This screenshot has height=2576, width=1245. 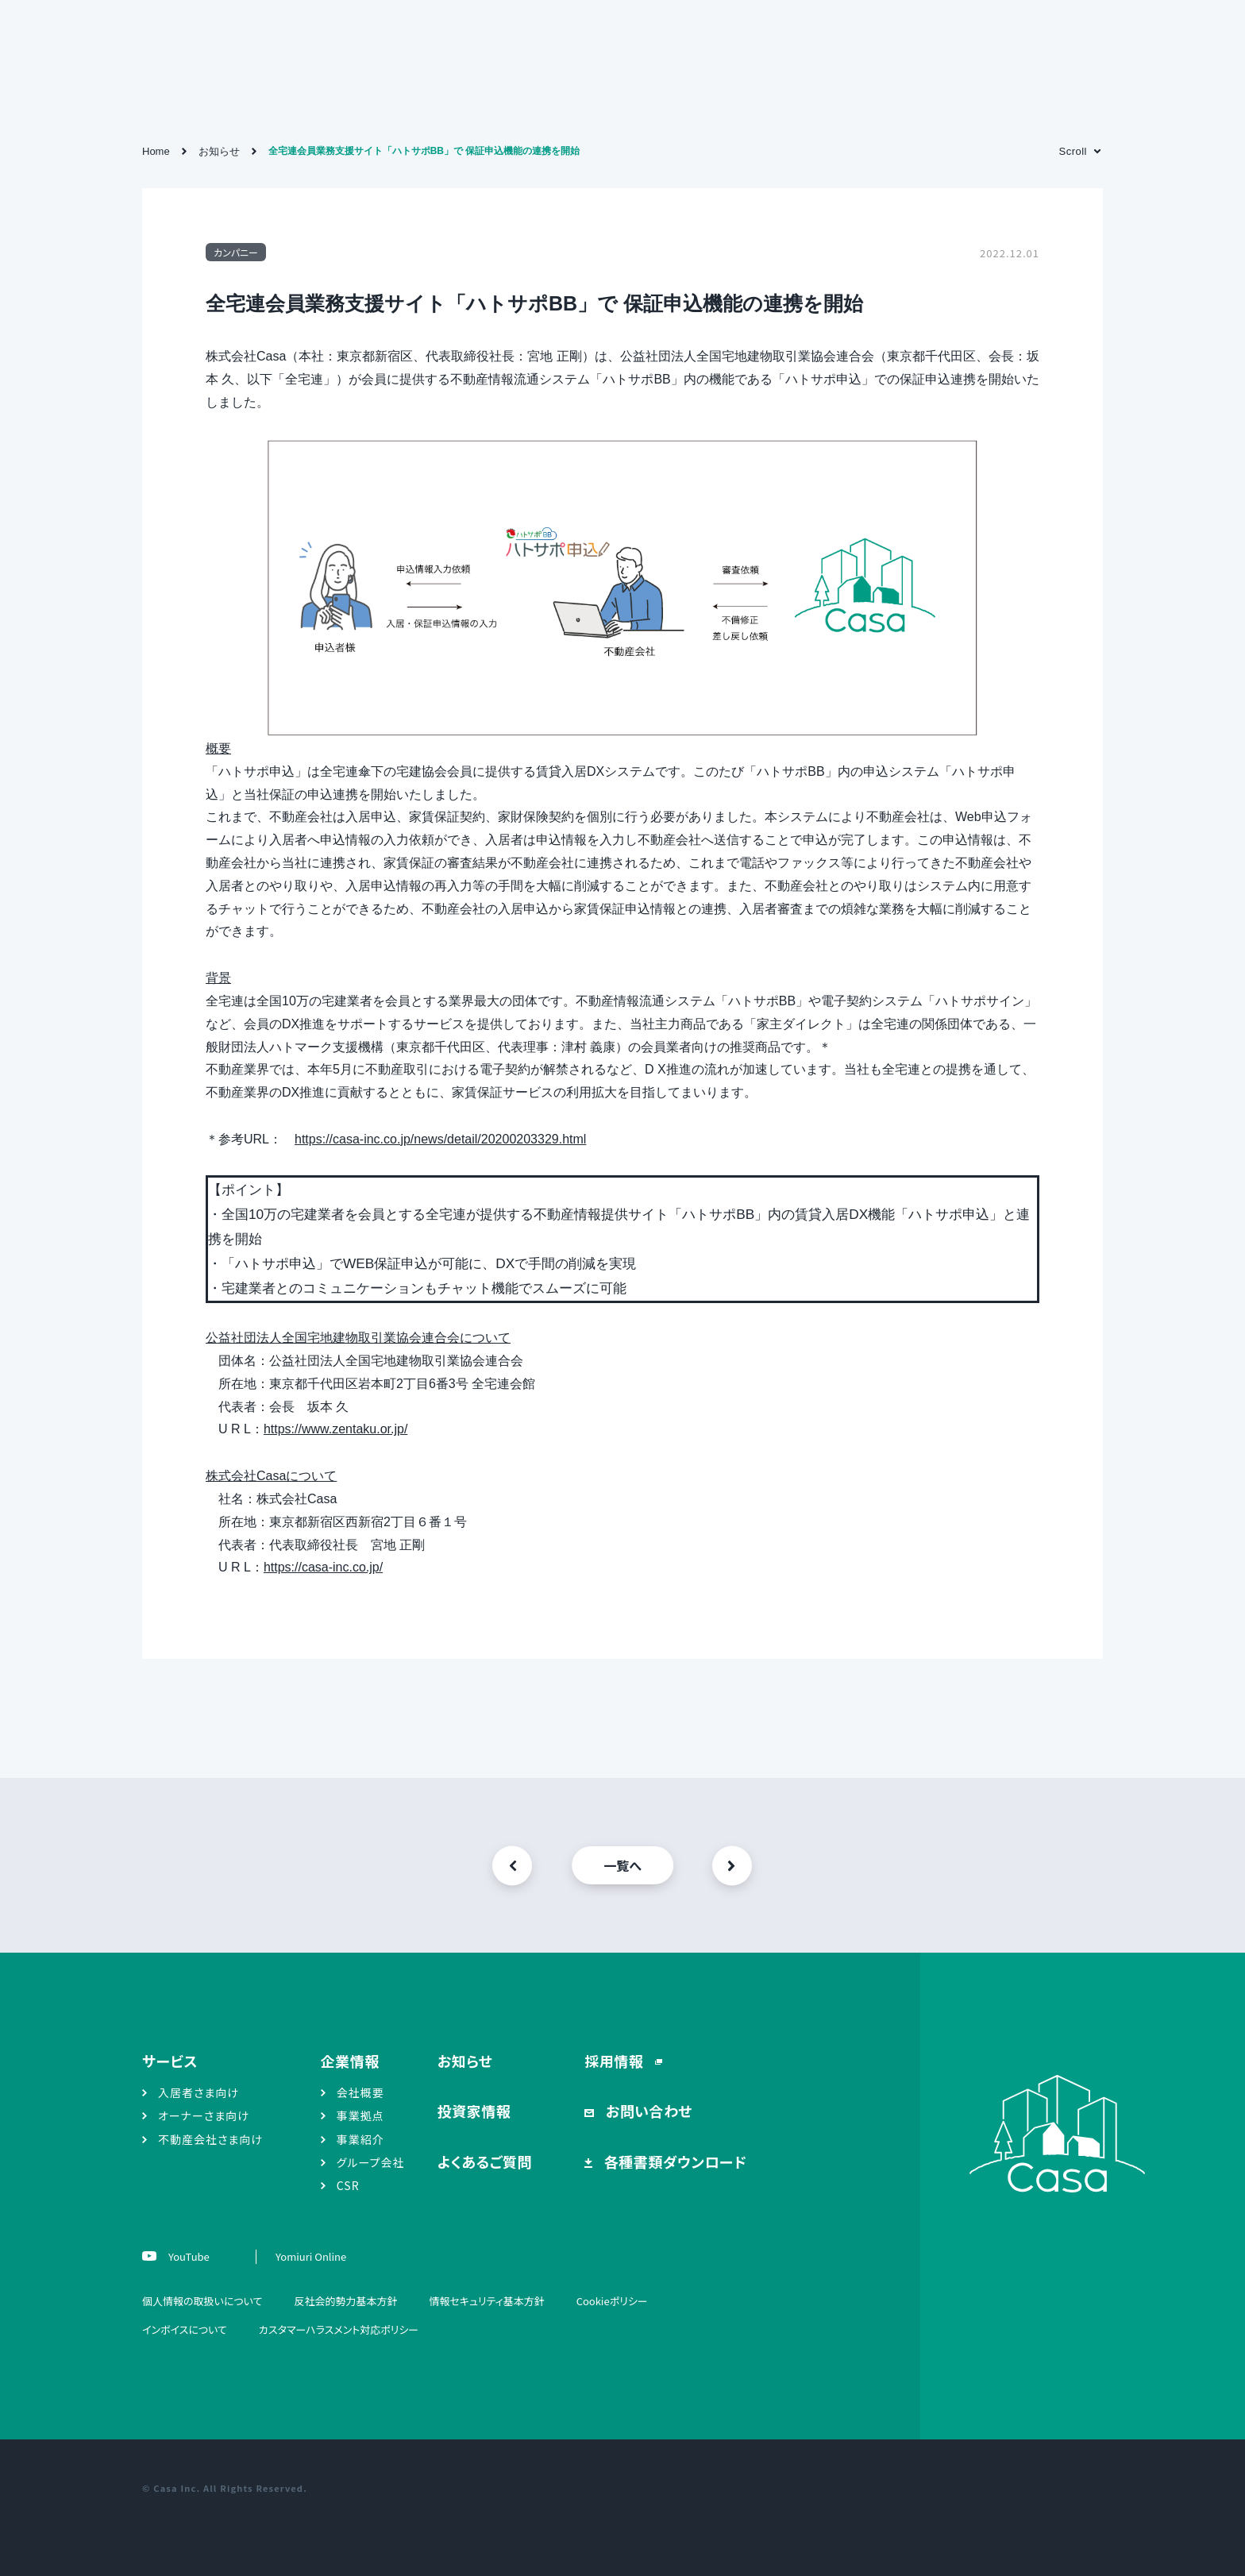 I want to click on インボイスについて, so click(x=184, y=2329).